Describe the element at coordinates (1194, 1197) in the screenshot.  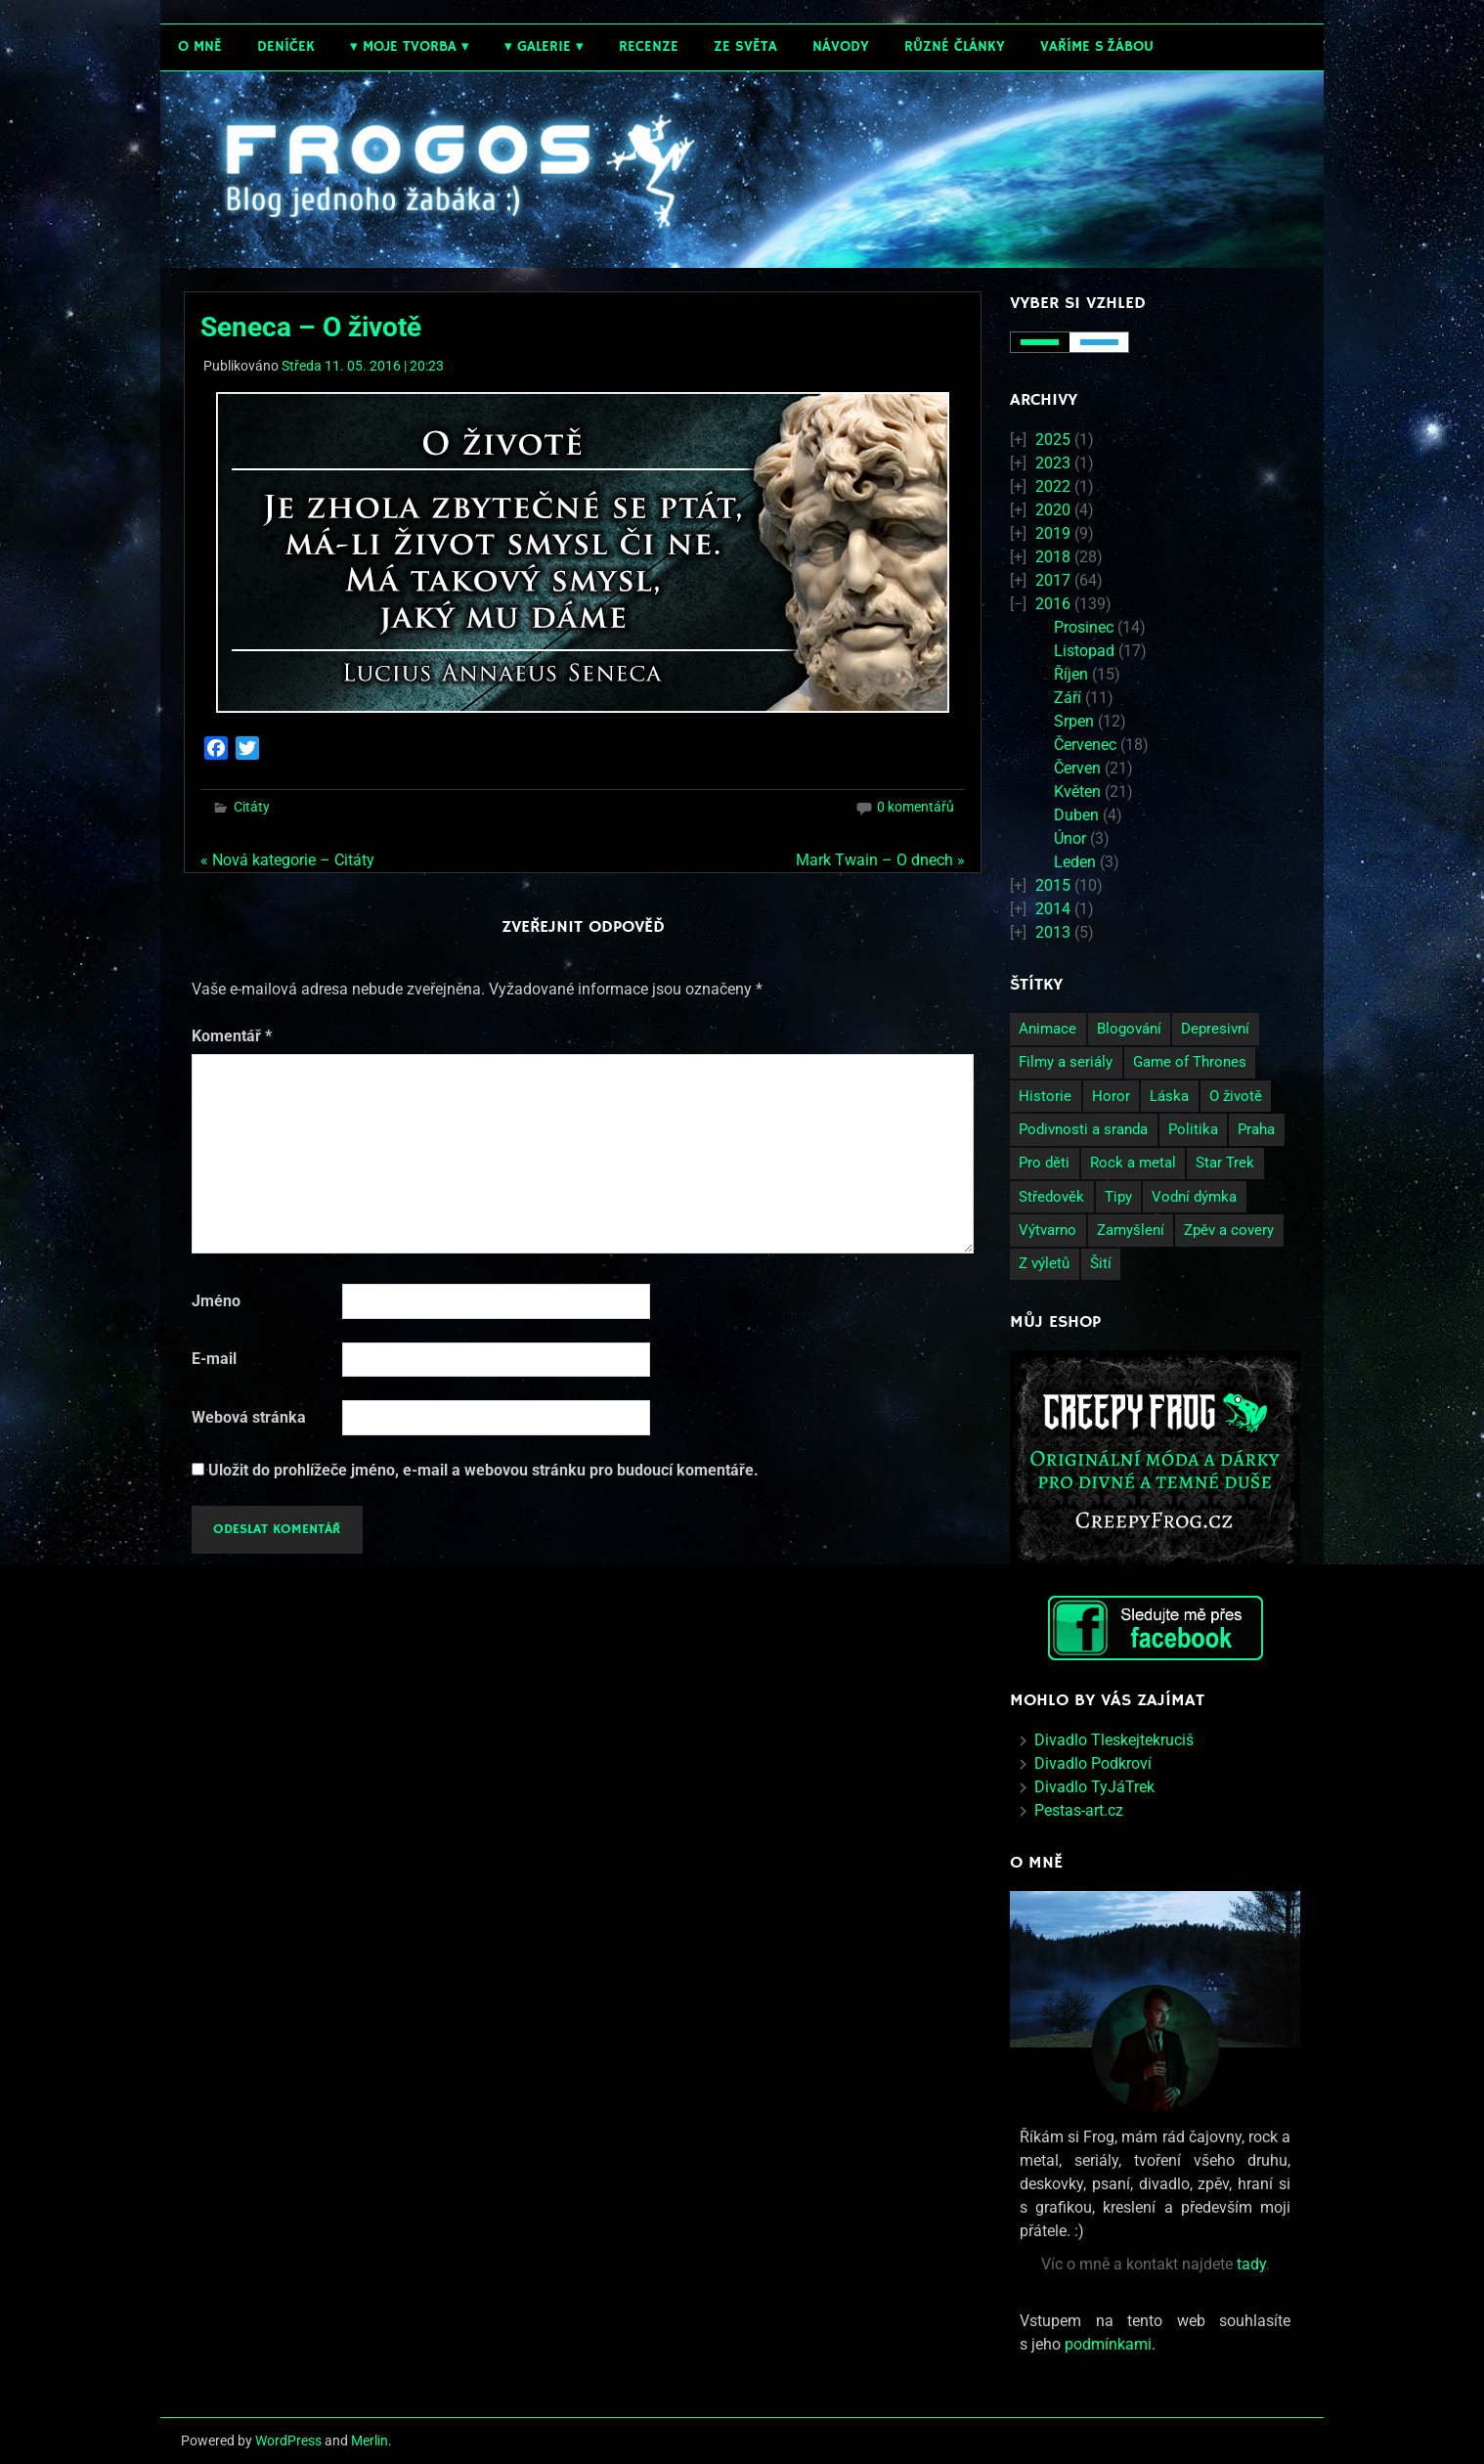
I see `Vodní dýmka [Vodní dýmka (3 položky)]` at that location.